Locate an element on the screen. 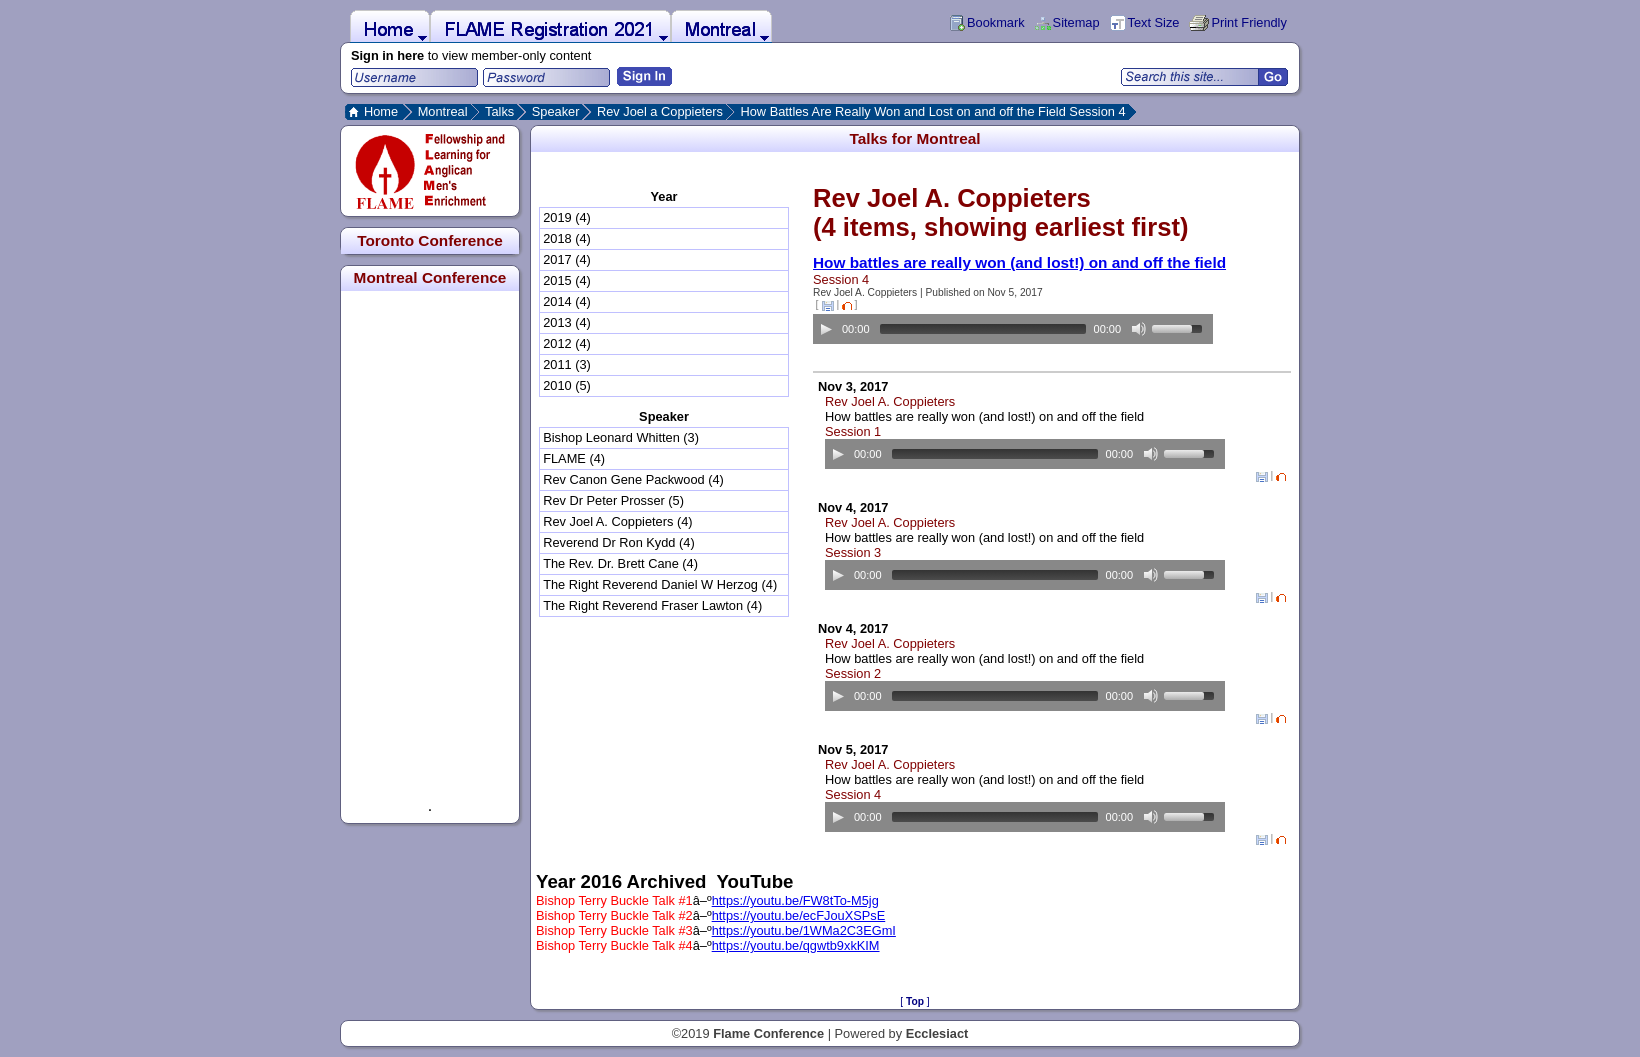 This screenshot has height=1057, width=1640. Rev Joel a Coppieters is located at coordinates (660, 111).